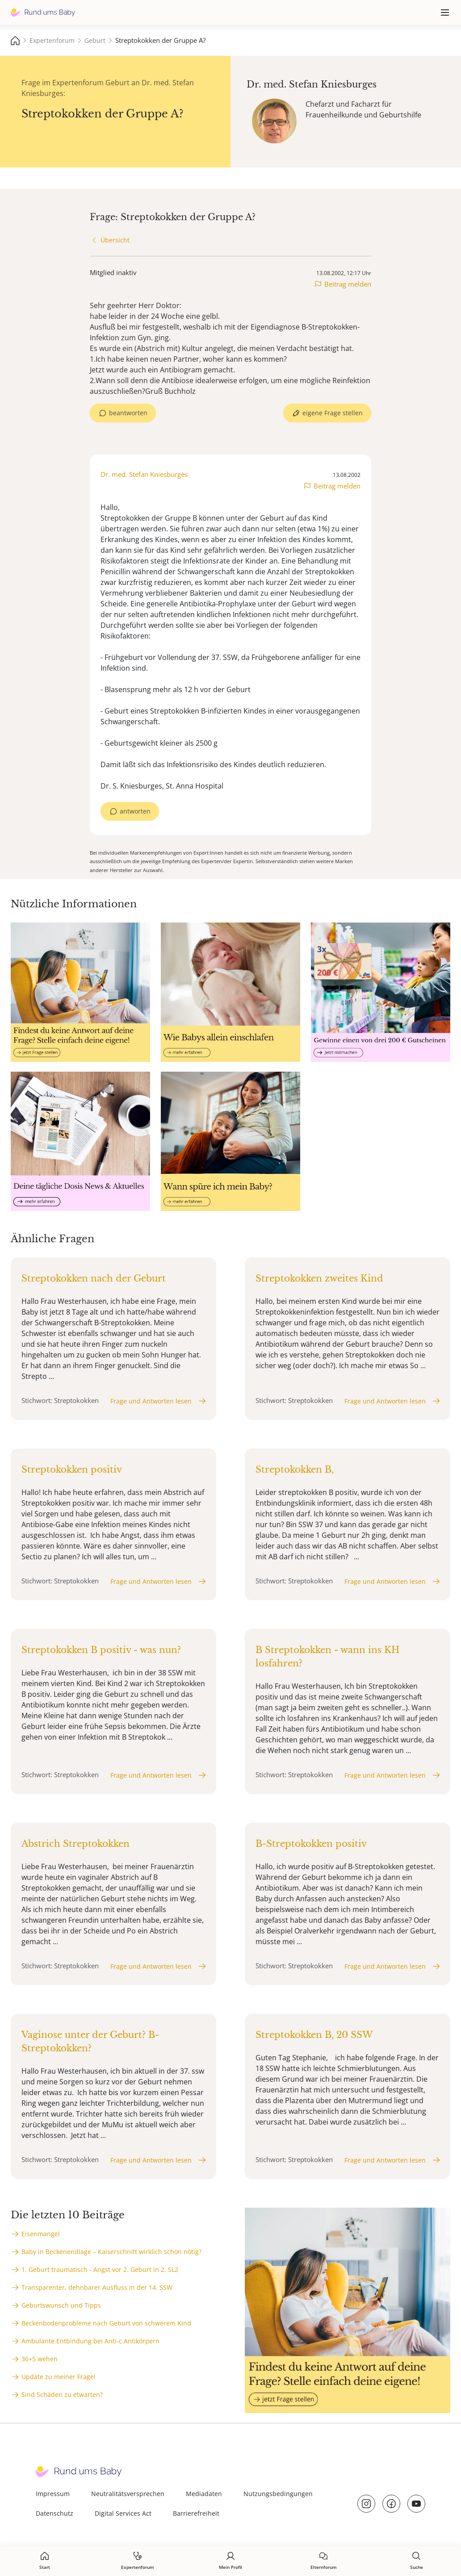  Describe the element at coordinates (99, 2269) in the screenshot. I see `1. Geburt traumatisch - Angst vor 2. Geburt in 2. SL2` at that location.